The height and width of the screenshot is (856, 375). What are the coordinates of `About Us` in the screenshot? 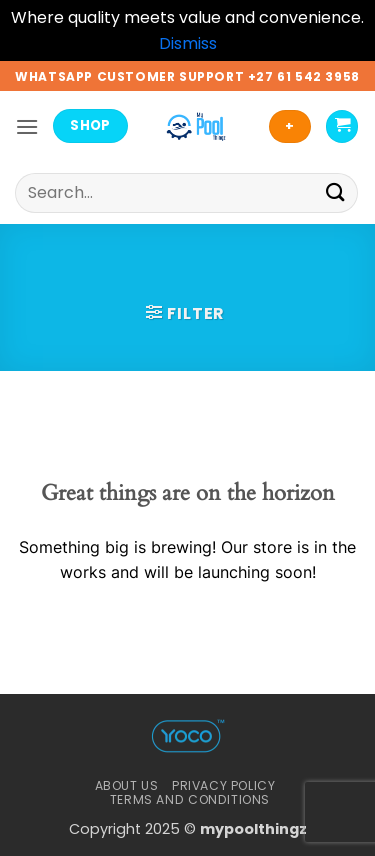 It's located at (127, 785).